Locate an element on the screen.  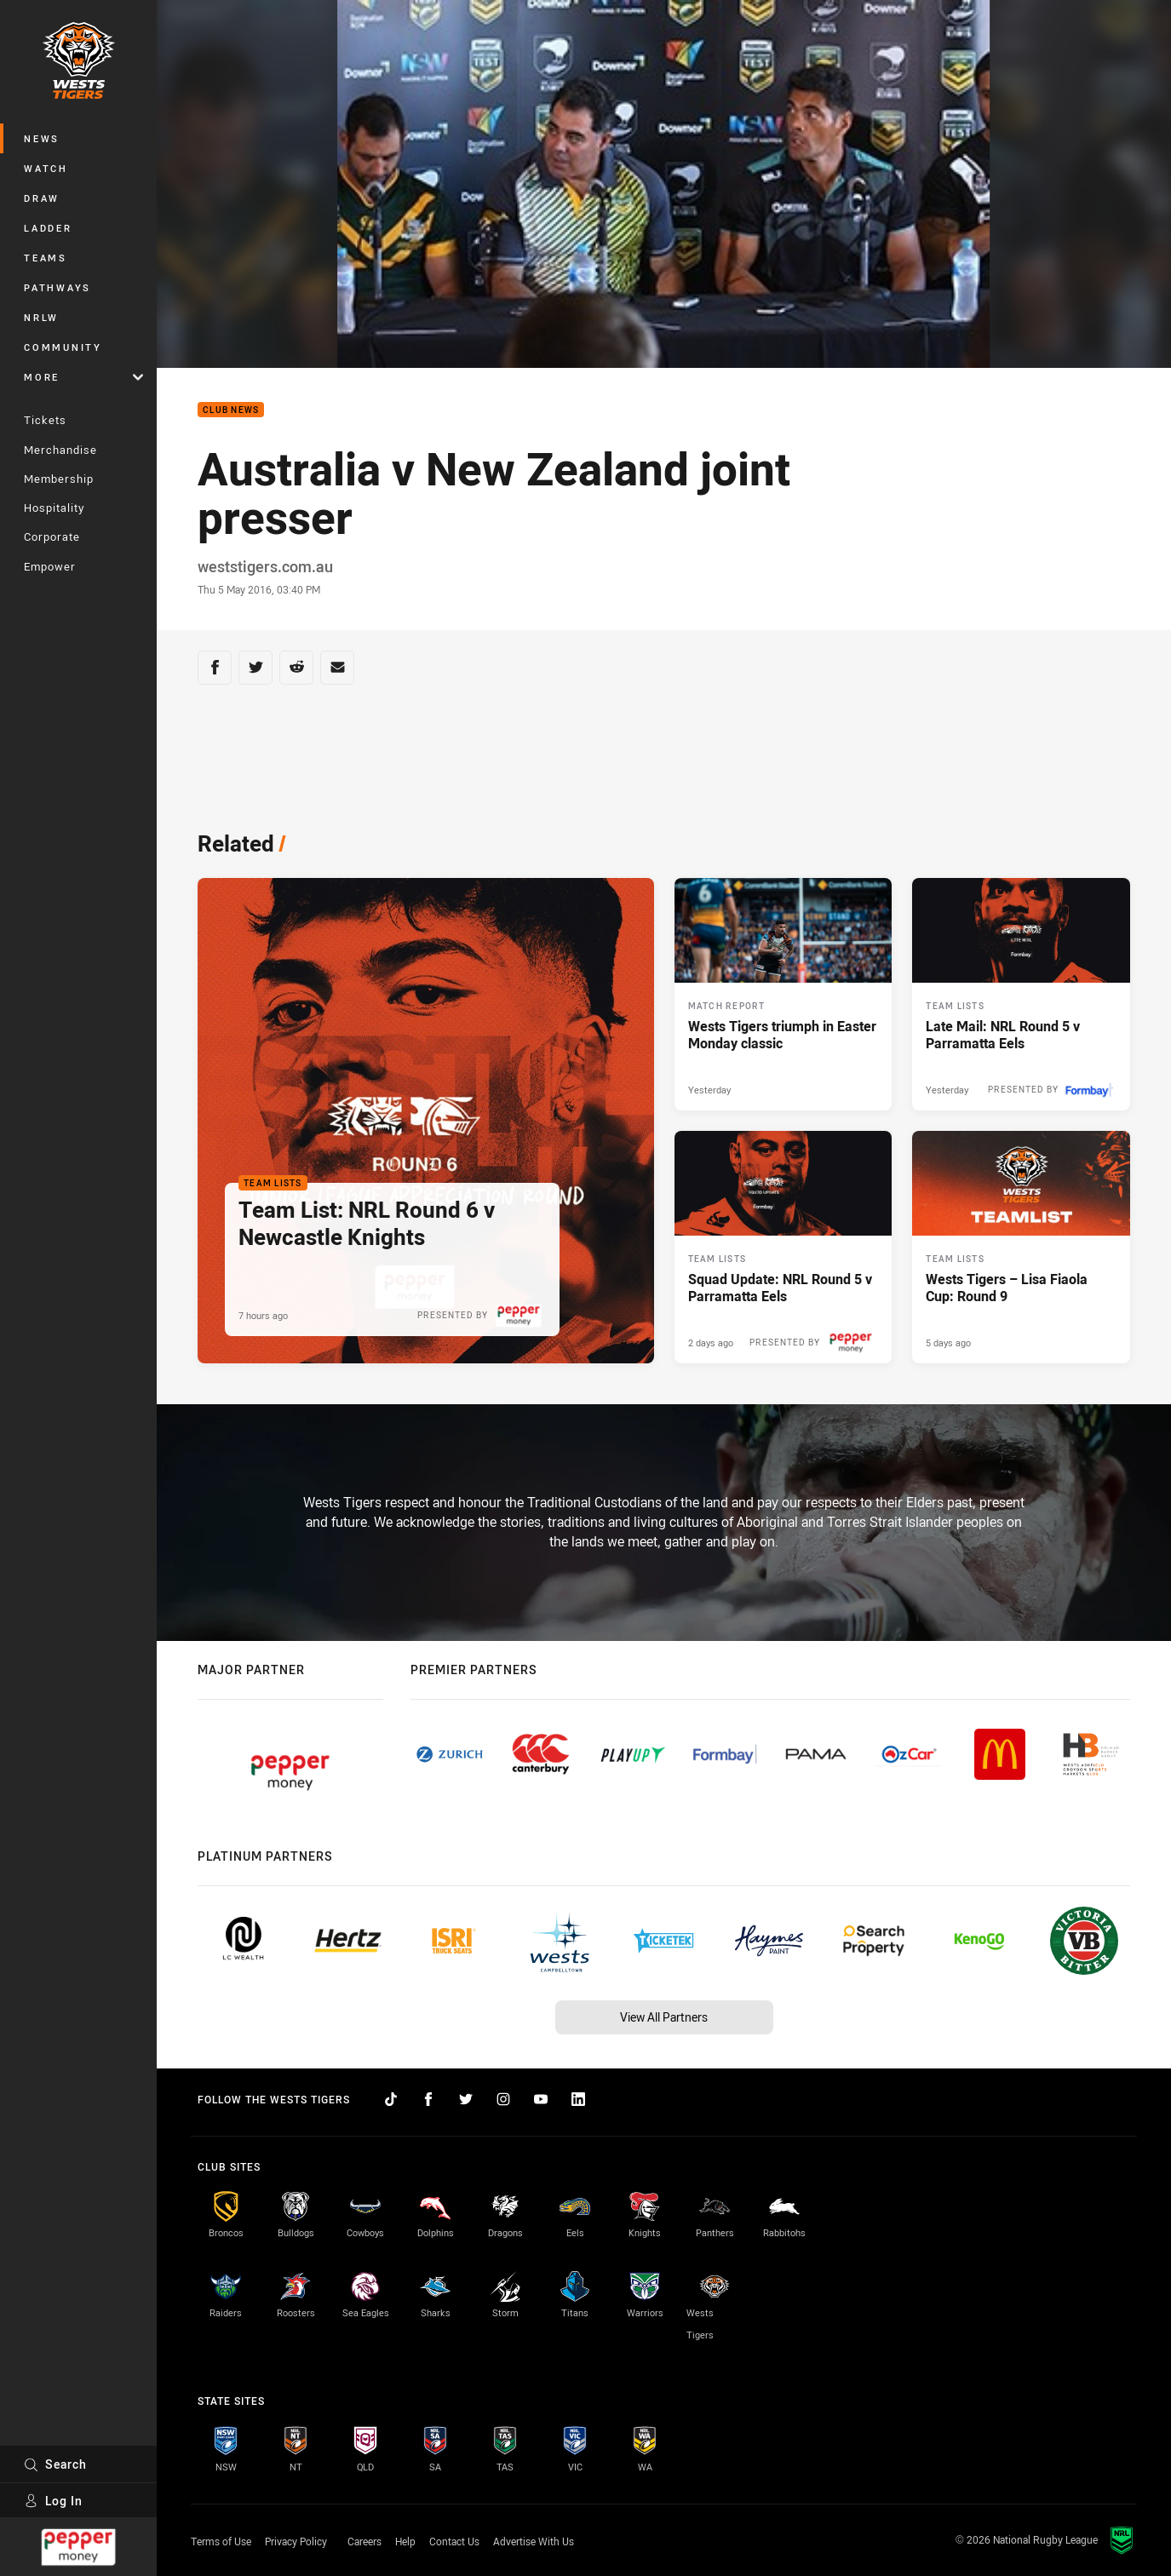
Draw is located at coordinates (42, 198).